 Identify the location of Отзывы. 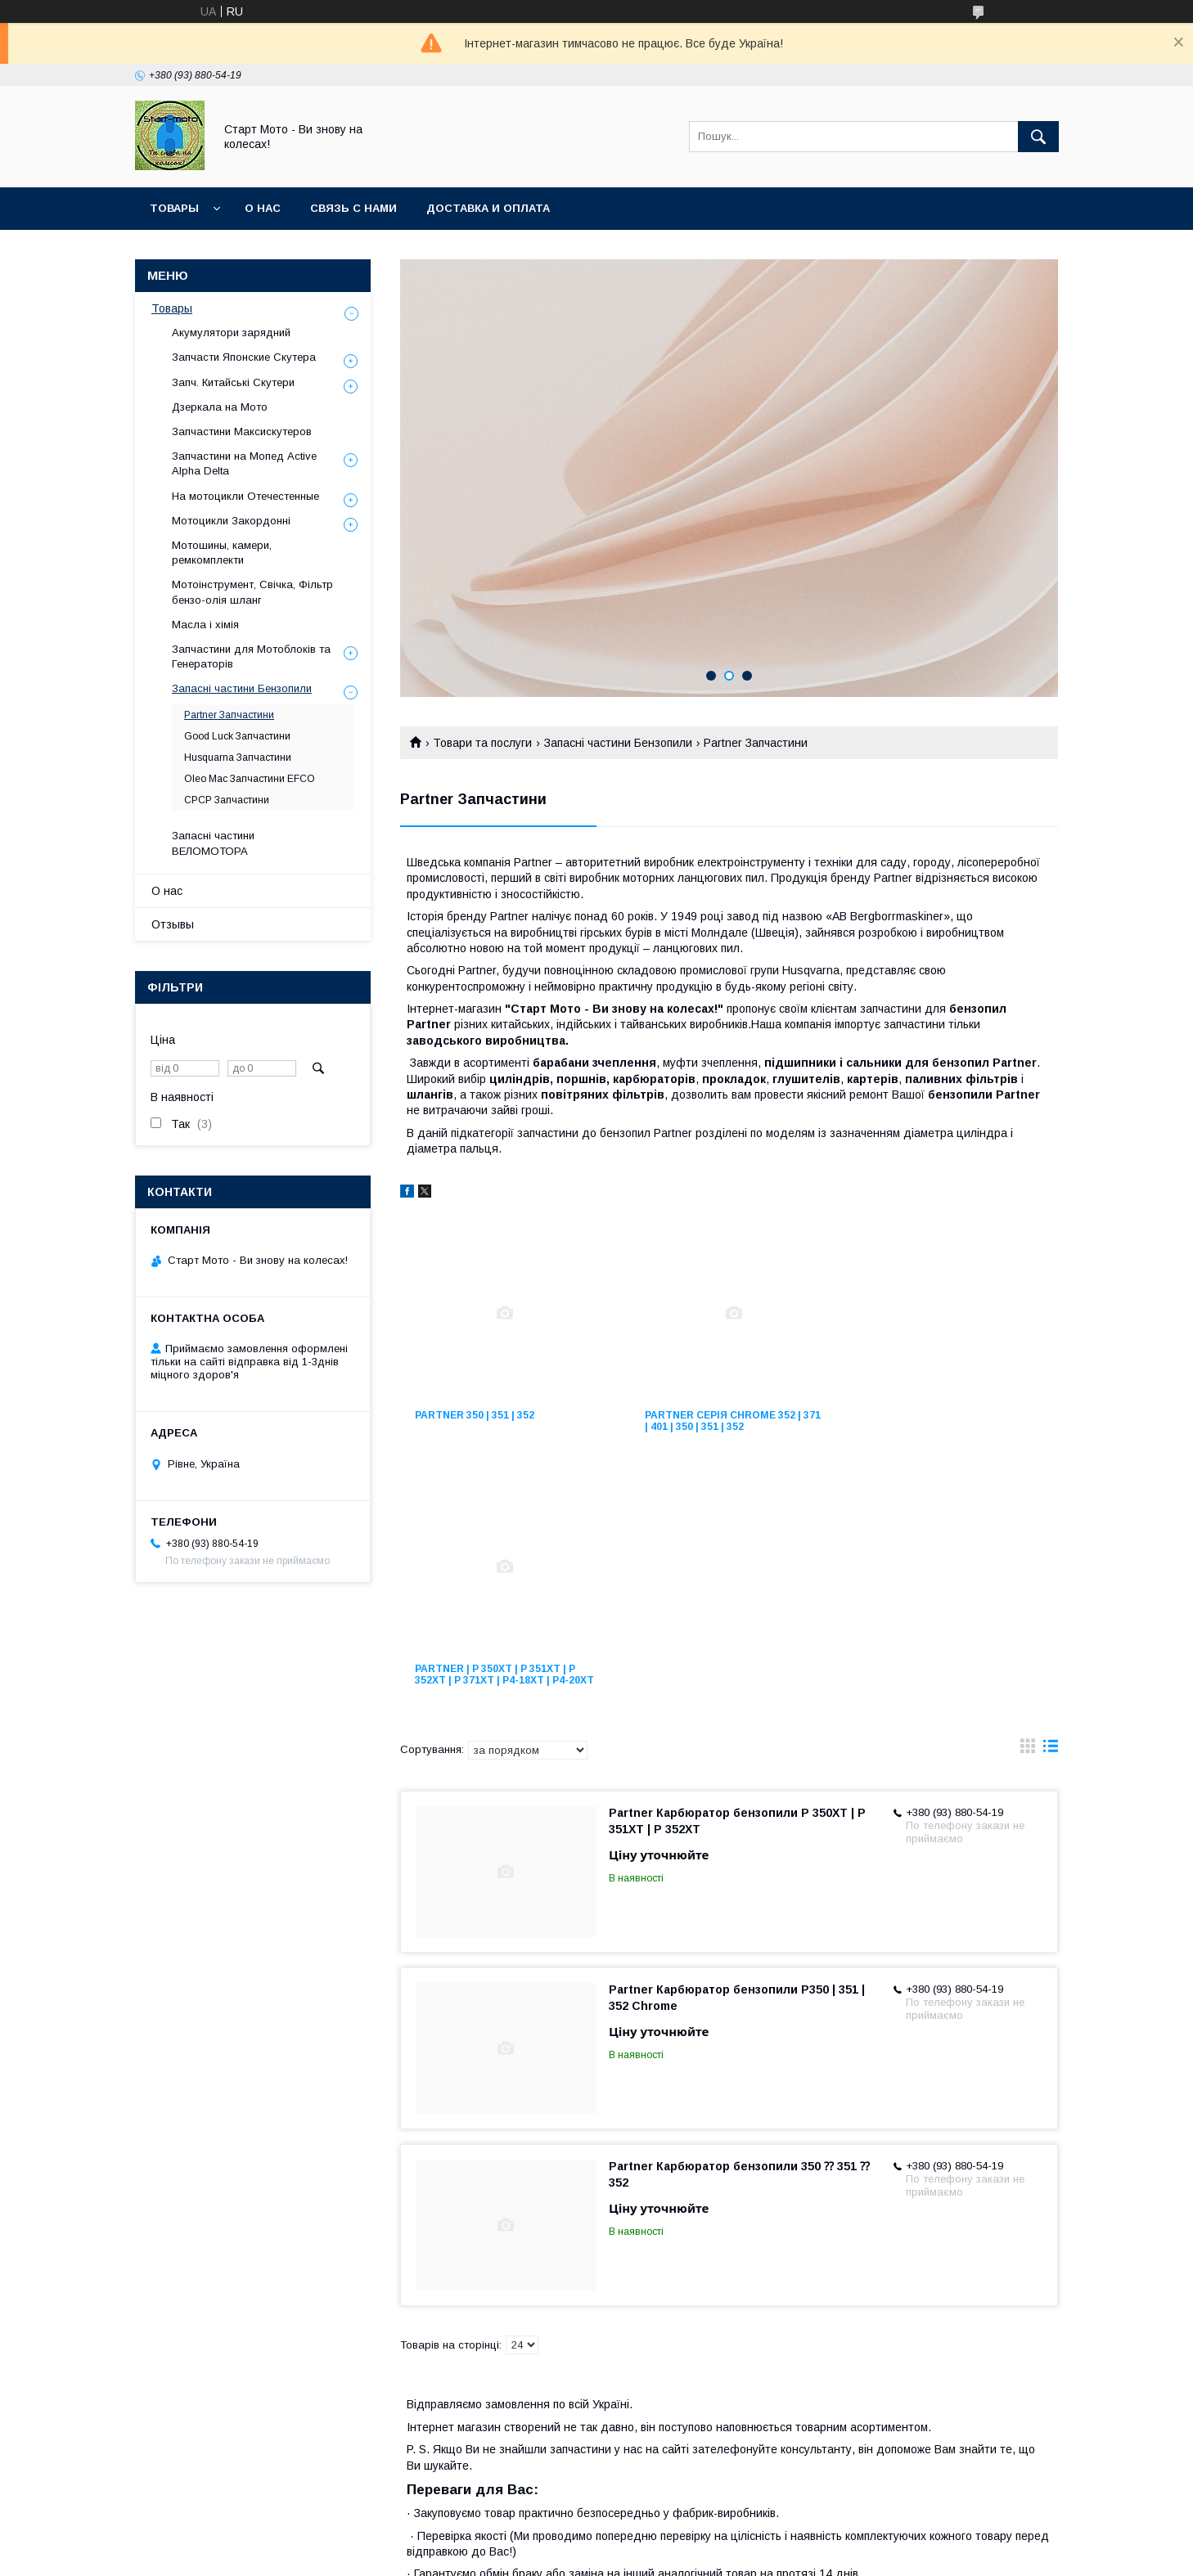
(172, 924).